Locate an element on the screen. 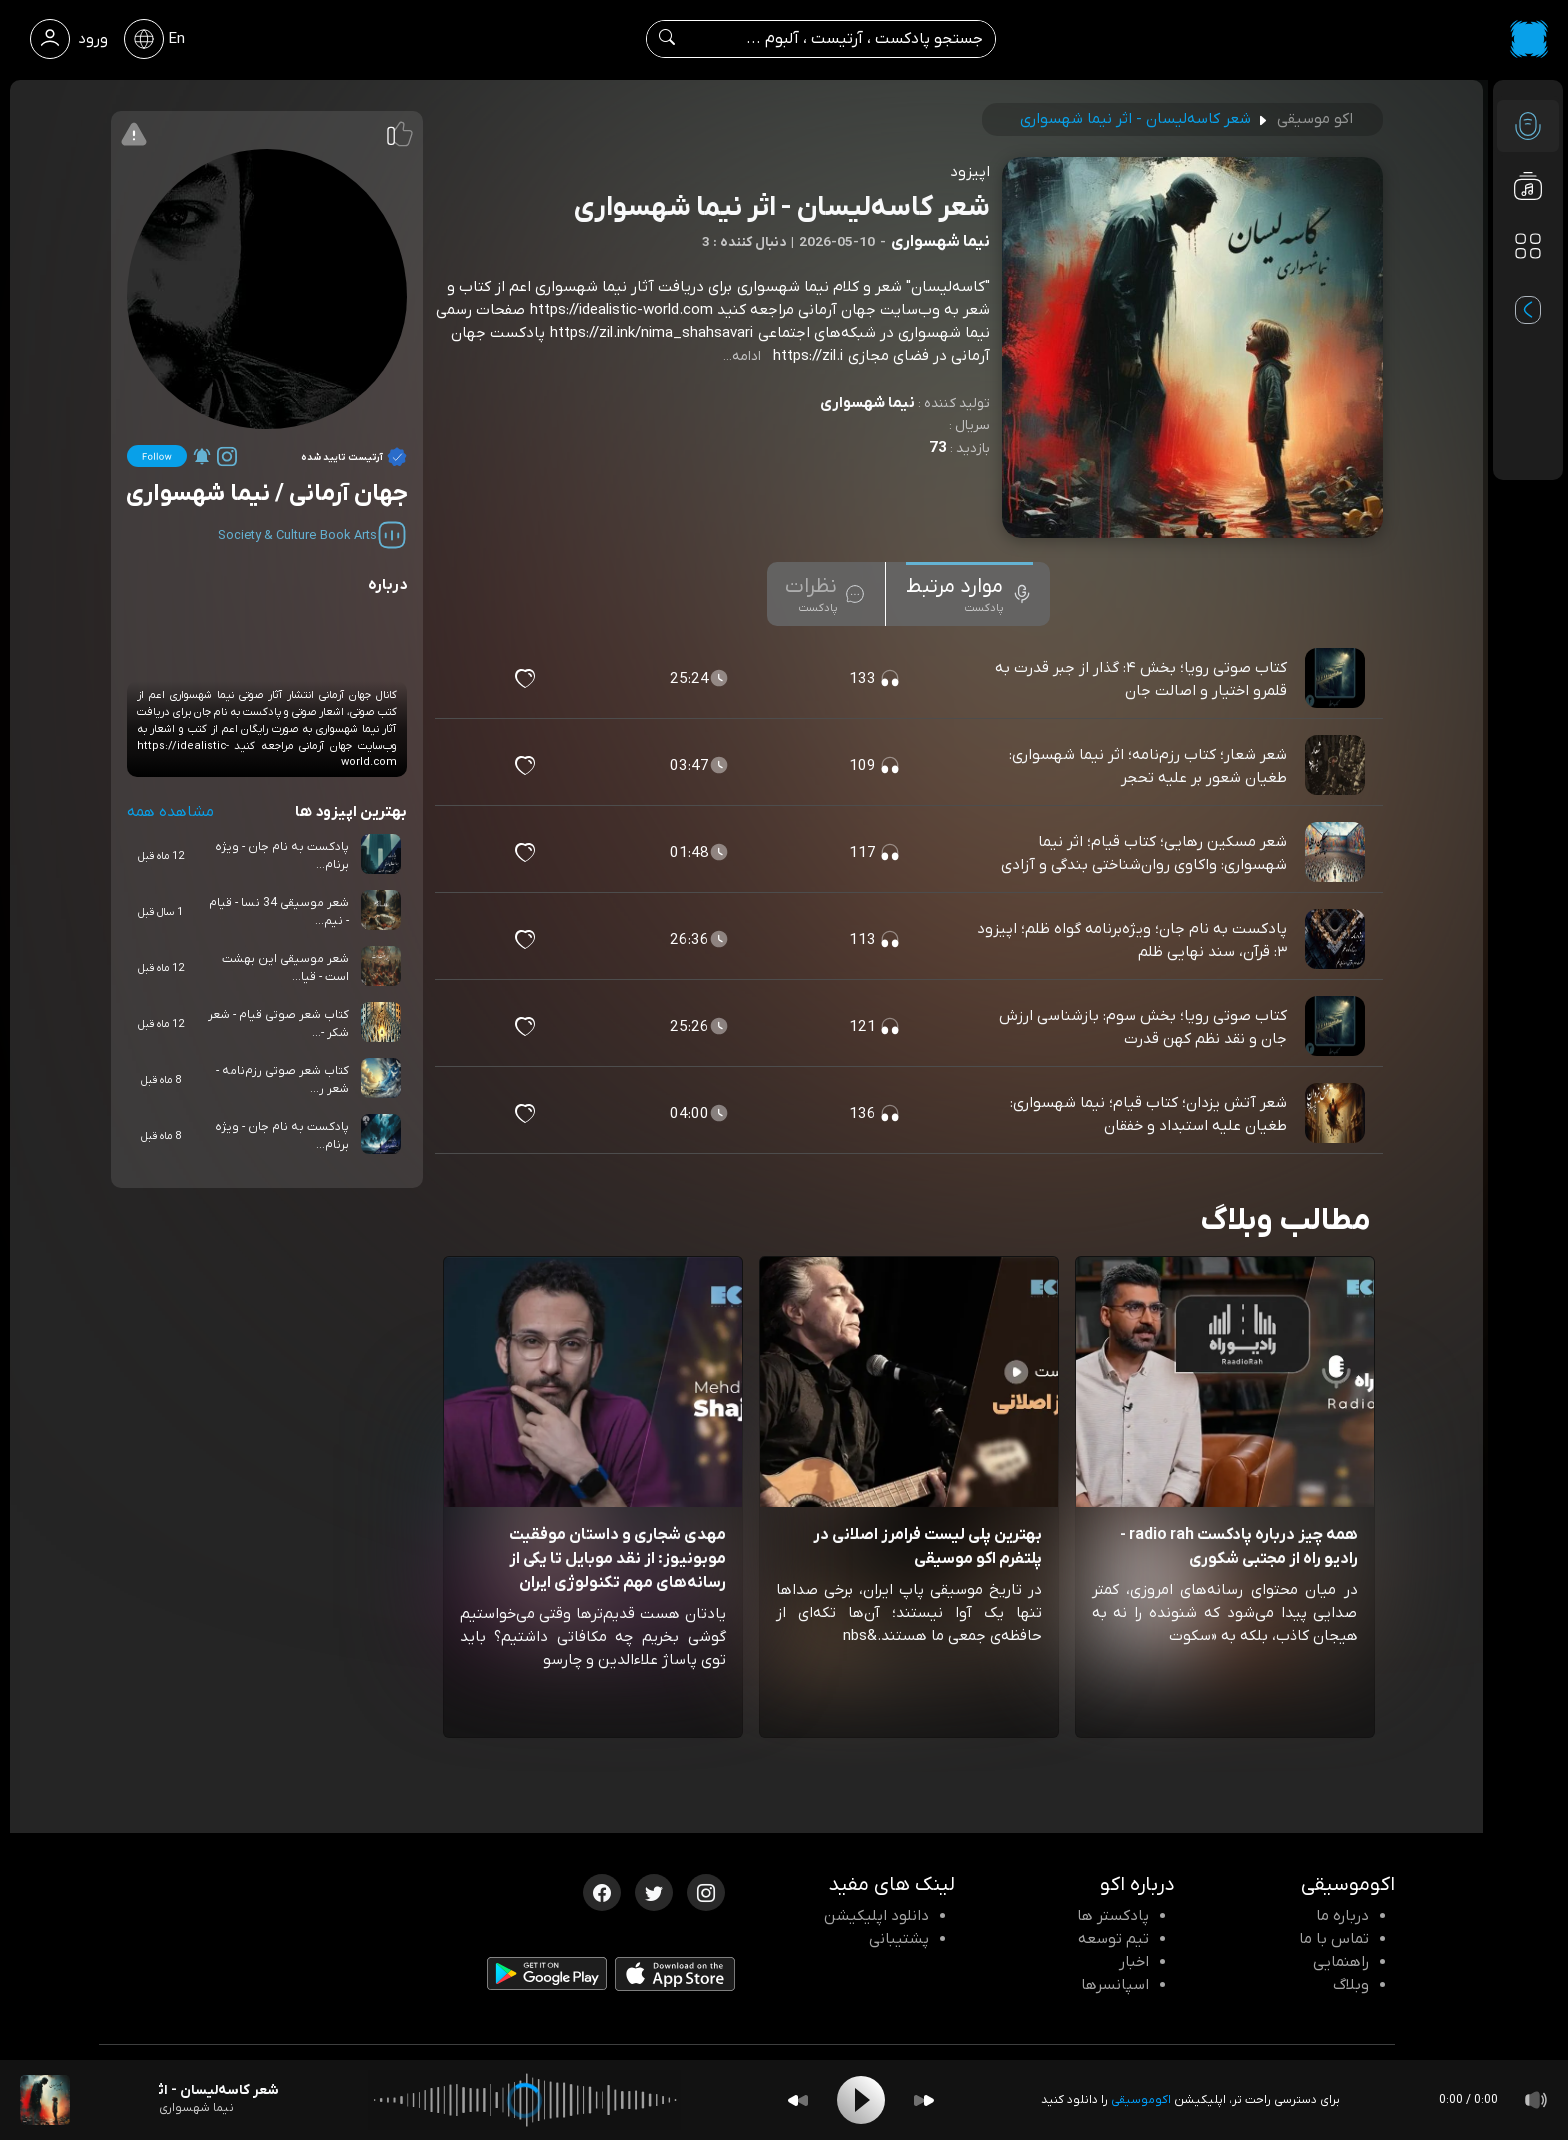  مشاهده همه is located at coordinates (170, 812).